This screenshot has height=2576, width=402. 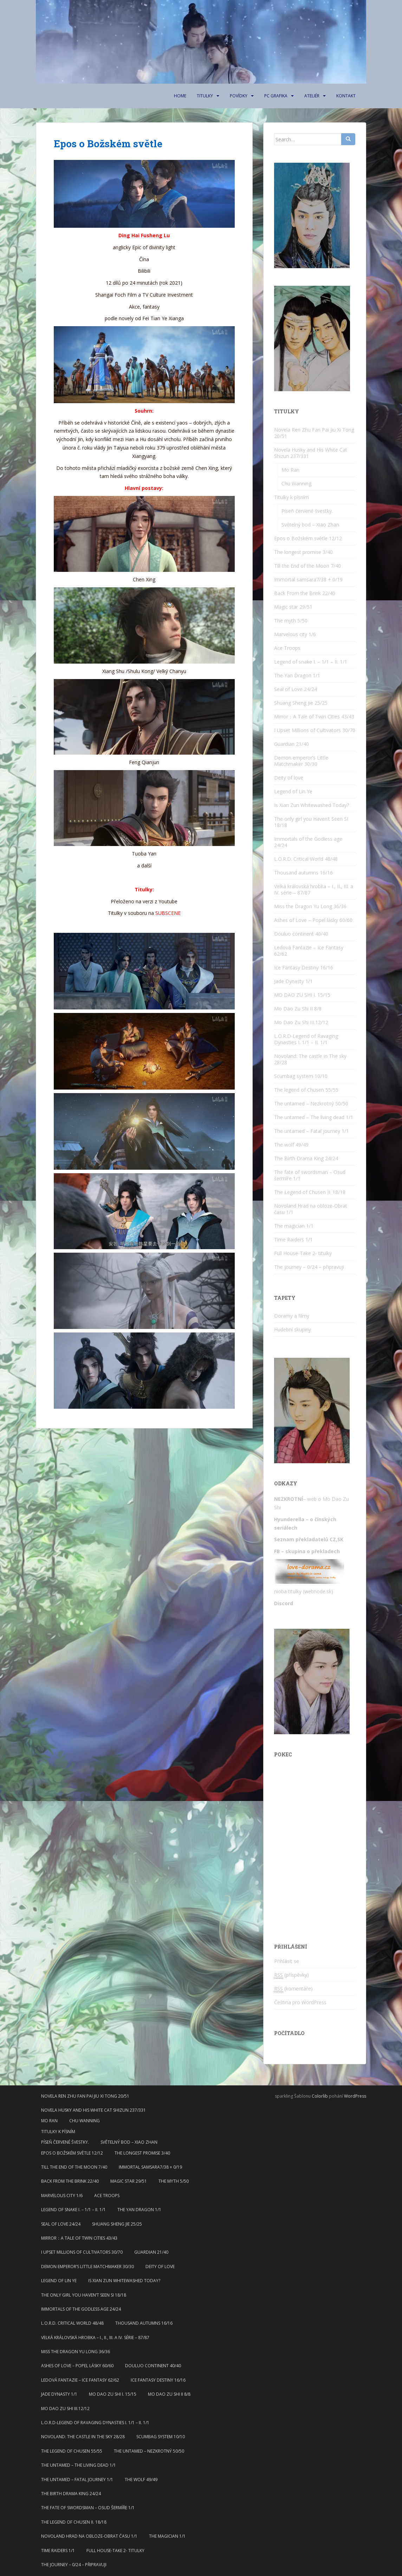 What do you see at coordinates (310, 661) in the screenshot?
I see `Legend of snake I. – 1/1 – II. 1/1` at bounding box center [310, 661].